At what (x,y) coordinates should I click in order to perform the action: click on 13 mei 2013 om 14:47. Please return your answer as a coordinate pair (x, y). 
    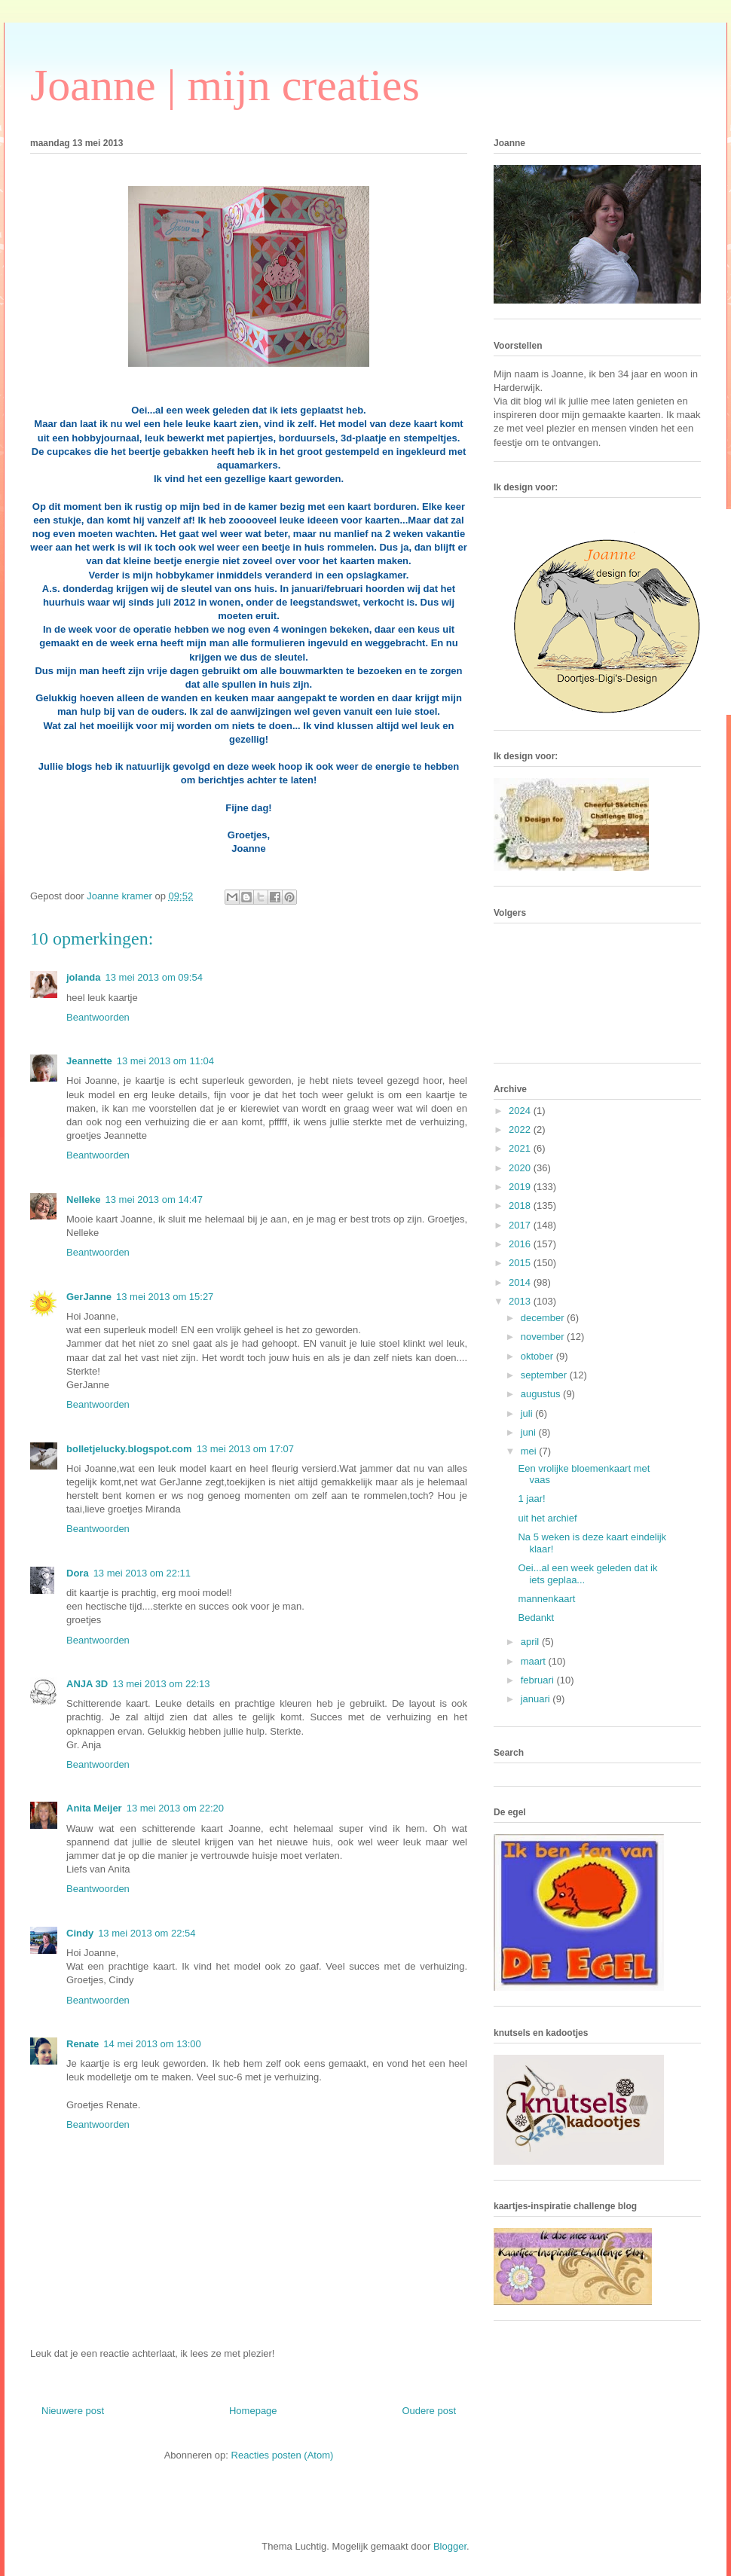
    Looking at the image, I should click on (154, 1199).